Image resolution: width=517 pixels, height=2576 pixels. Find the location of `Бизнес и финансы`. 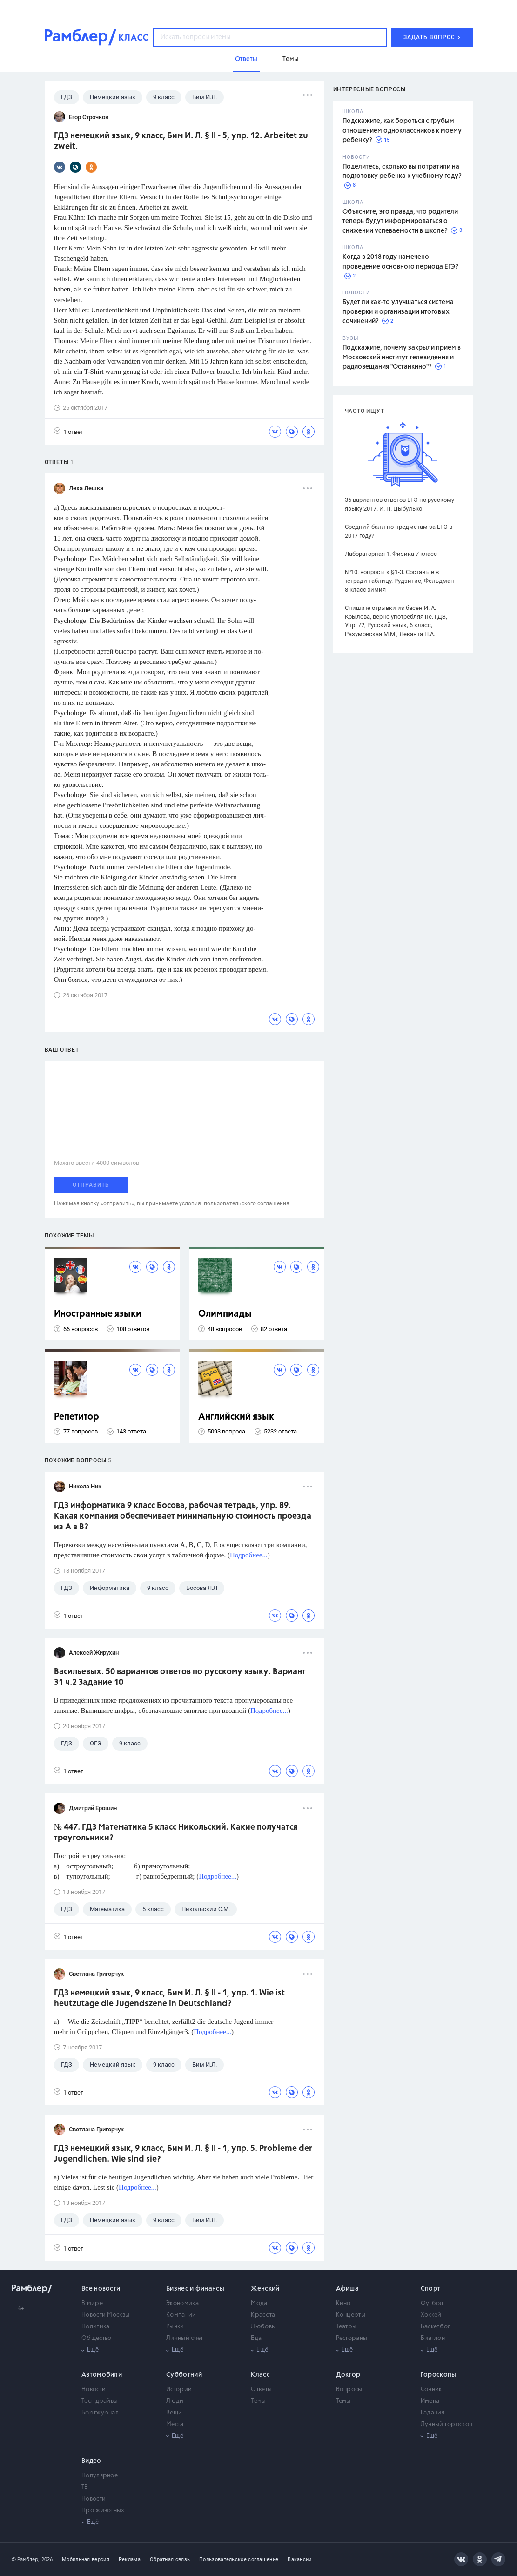

Бизнес и финансы is located at coordinates (195, 2288).